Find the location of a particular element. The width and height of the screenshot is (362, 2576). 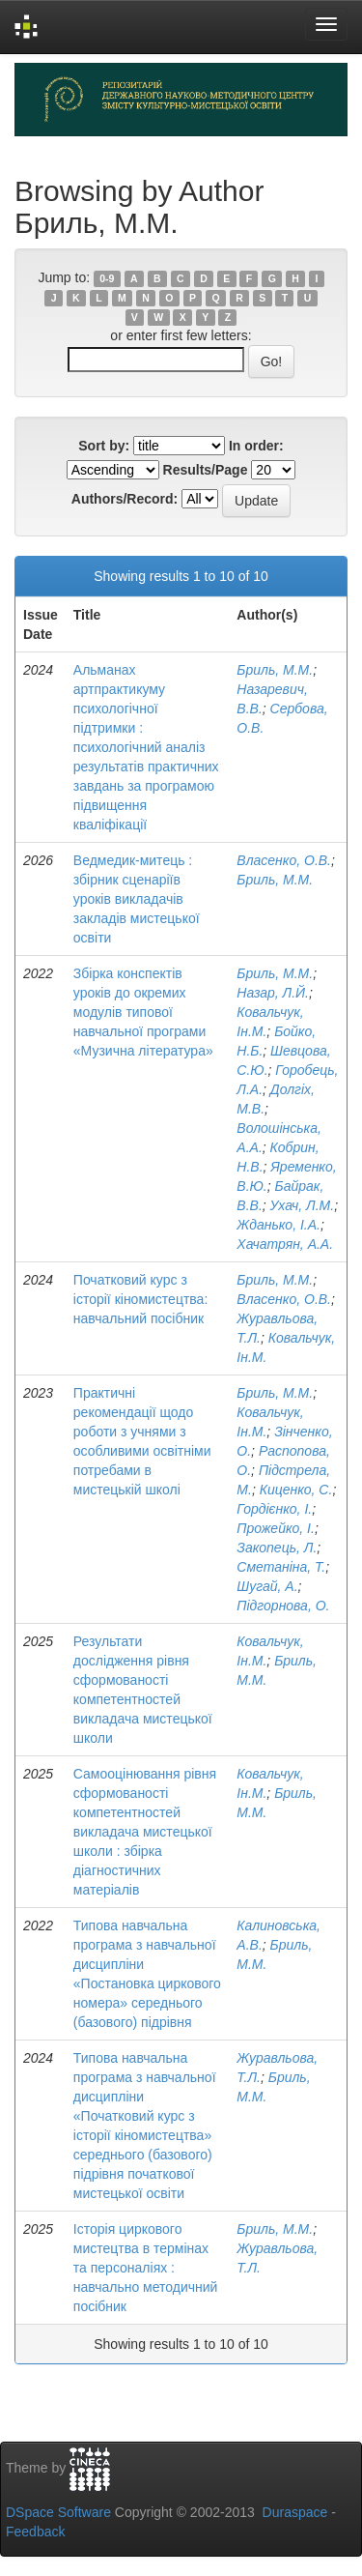

Sort by: is located at coordinates (103, 445).